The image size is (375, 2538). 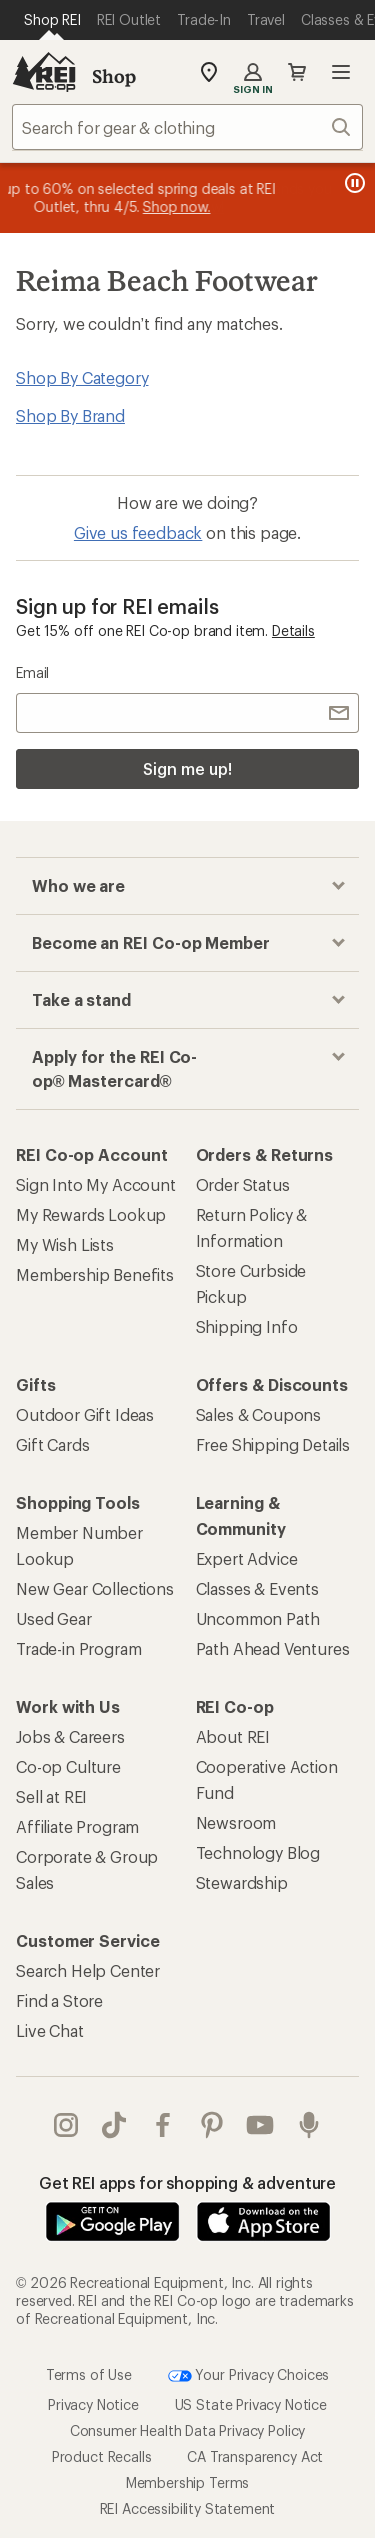 I want to click on Product Recalls, so click(x=102, y=2456).